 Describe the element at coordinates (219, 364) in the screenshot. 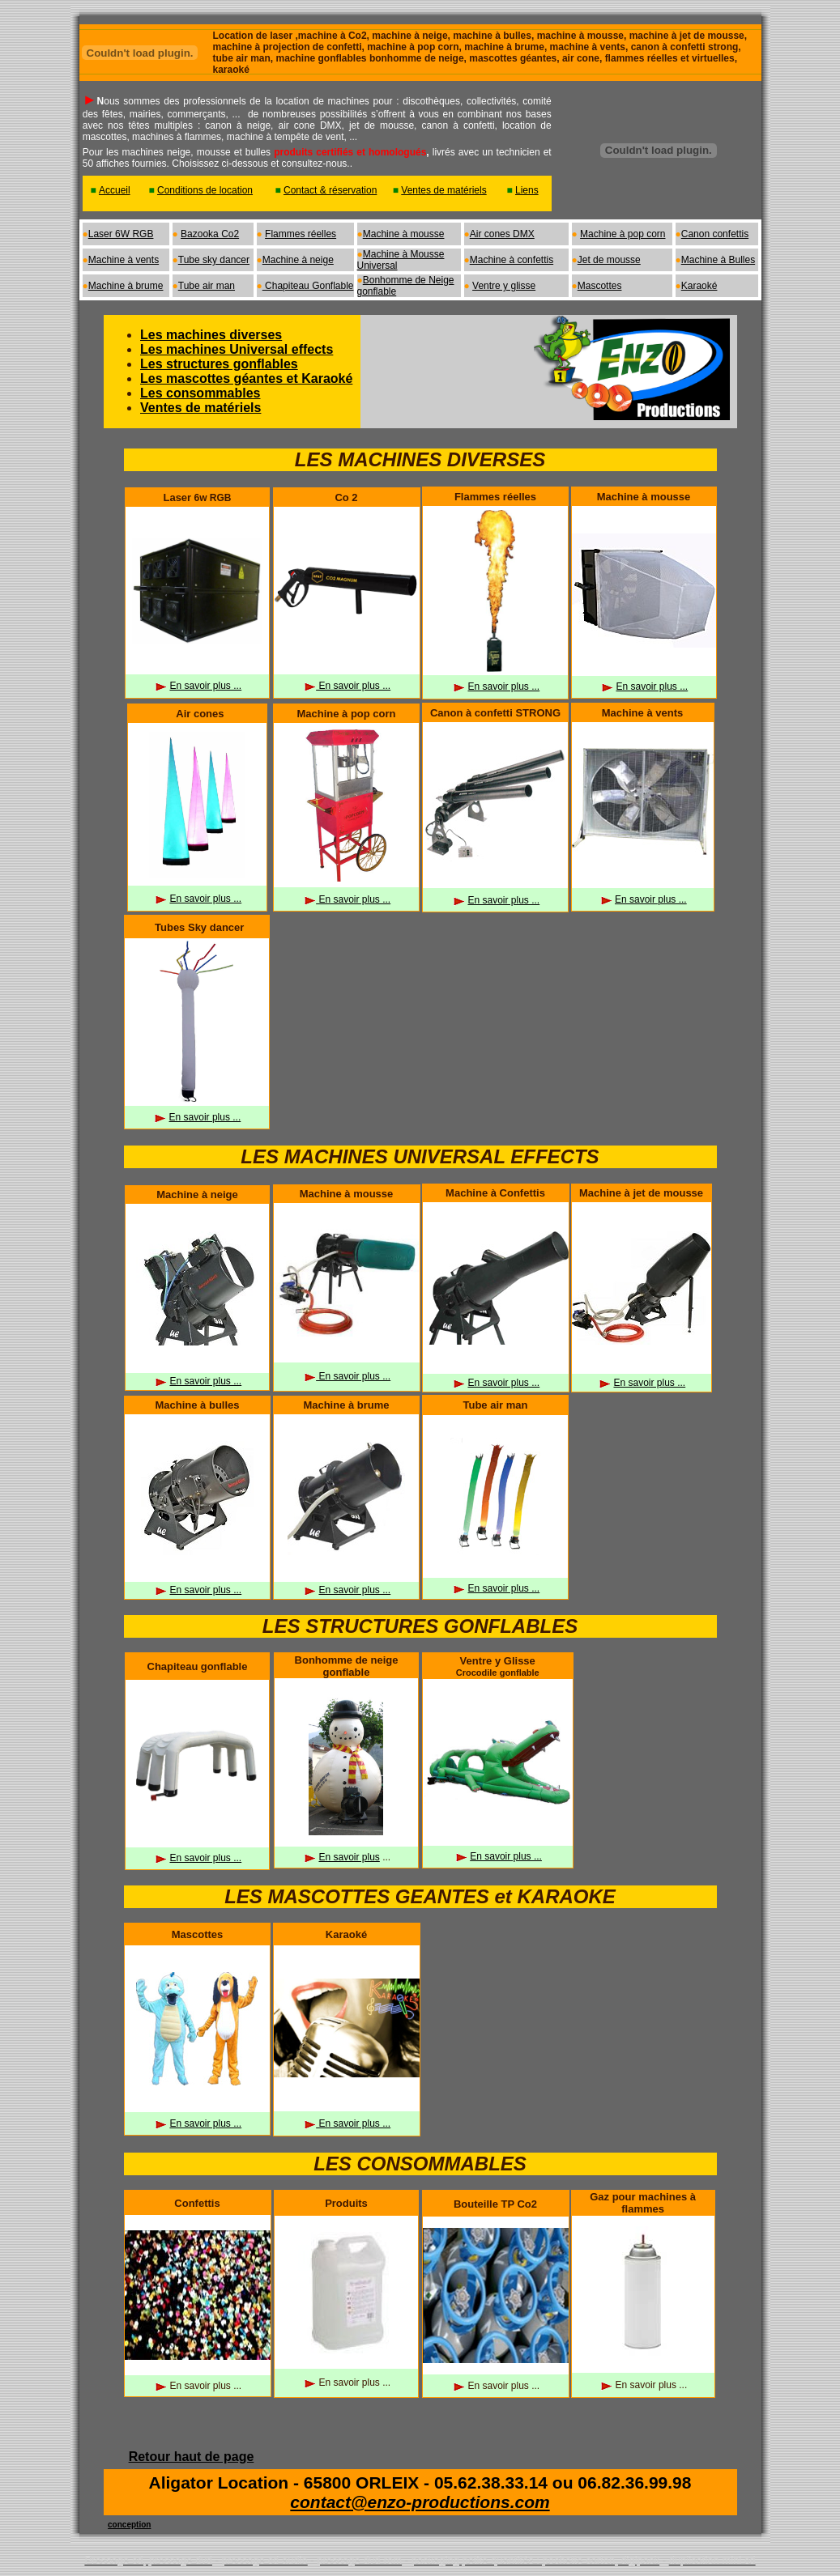

I see `Les structures gonflables` at that location.